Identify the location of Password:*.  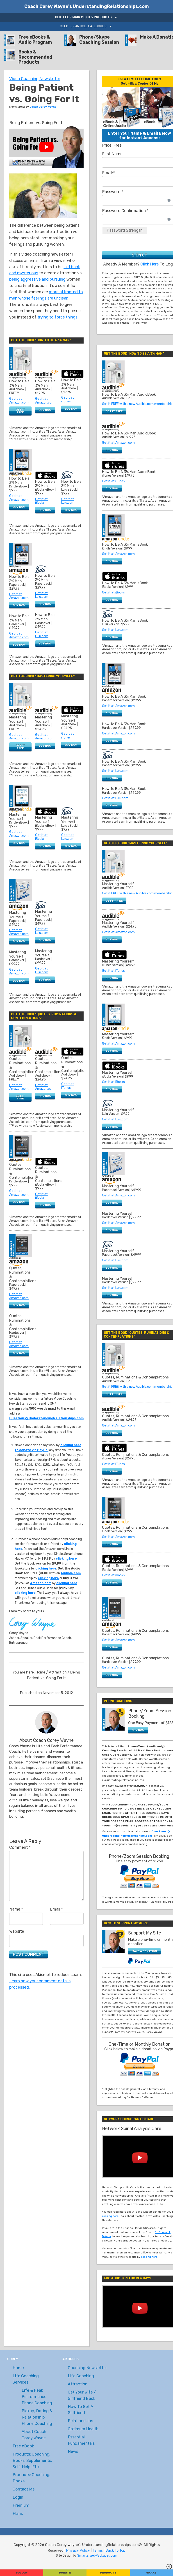
(112, 191).